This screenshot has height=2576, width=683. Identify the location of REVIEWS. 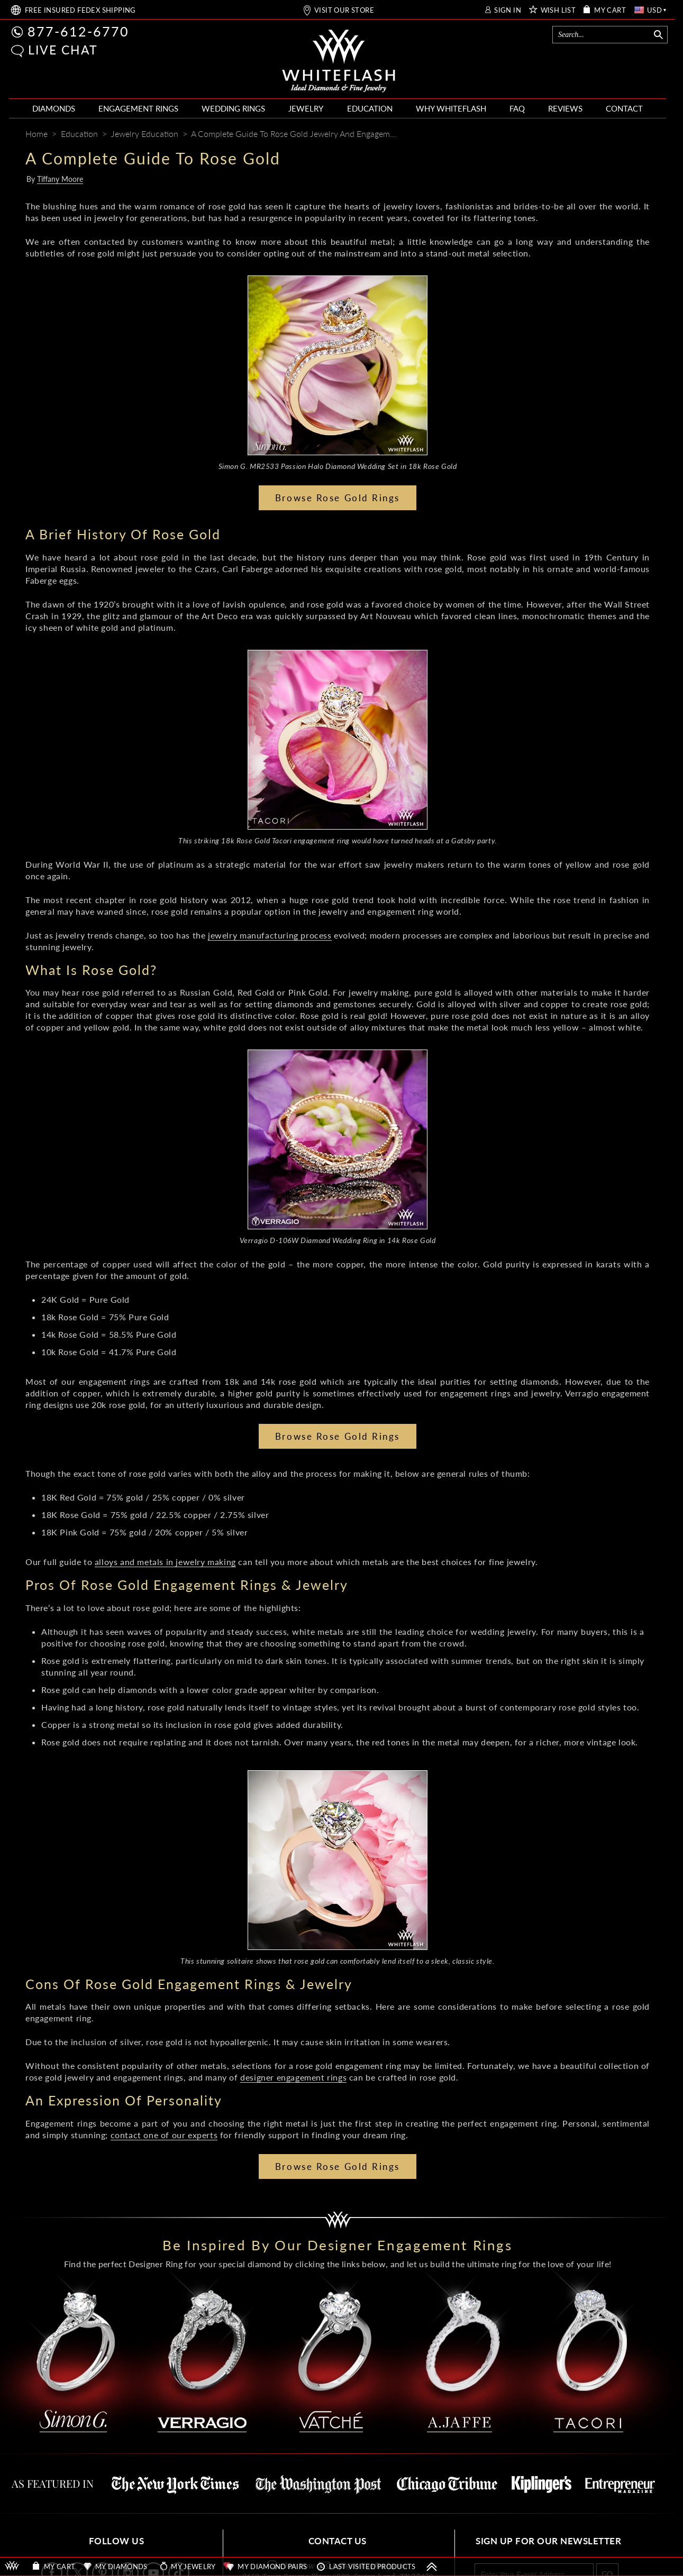
(565, 108).